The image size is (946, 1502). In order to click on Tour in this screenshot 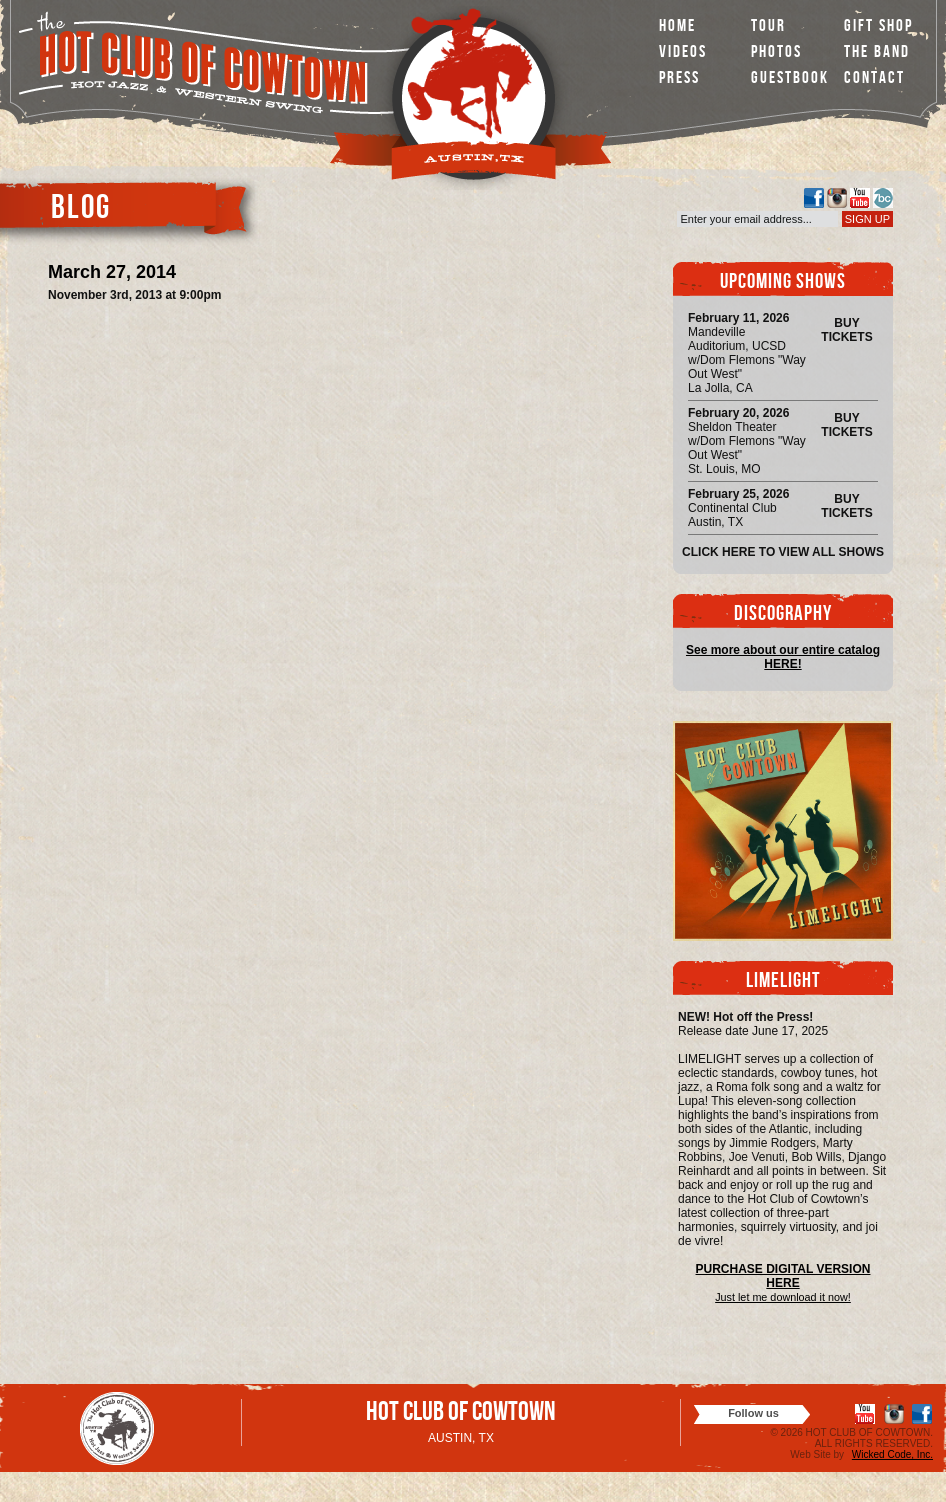, I will do `click(768, 27)`.